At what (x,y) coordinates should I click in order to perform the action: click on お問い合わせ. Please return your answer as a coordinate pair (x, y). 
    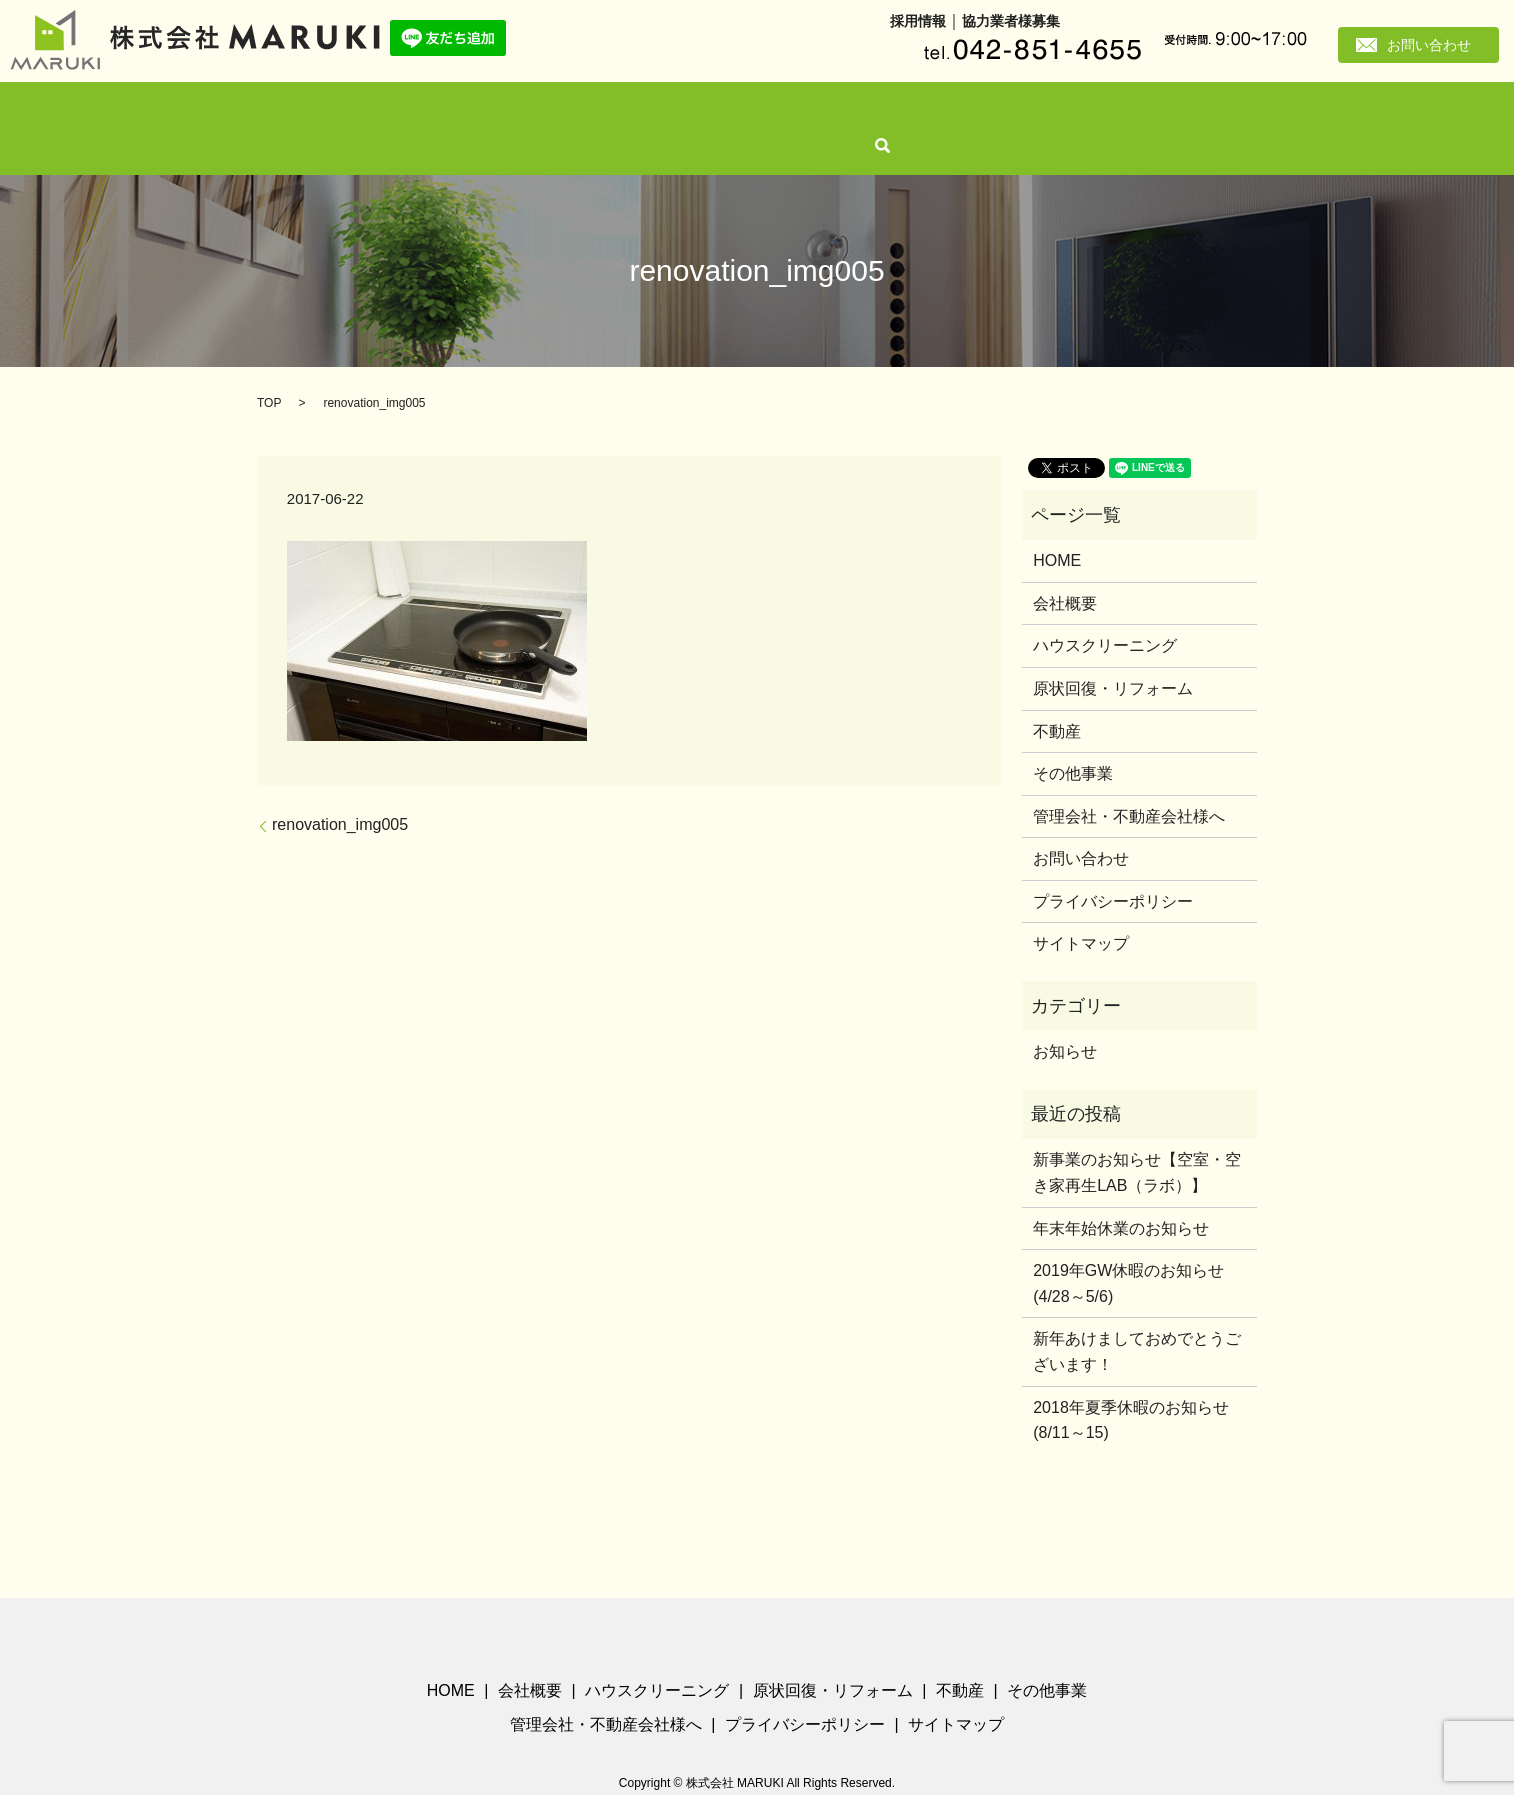
    Looking at the image, I should click on (1429, 45).